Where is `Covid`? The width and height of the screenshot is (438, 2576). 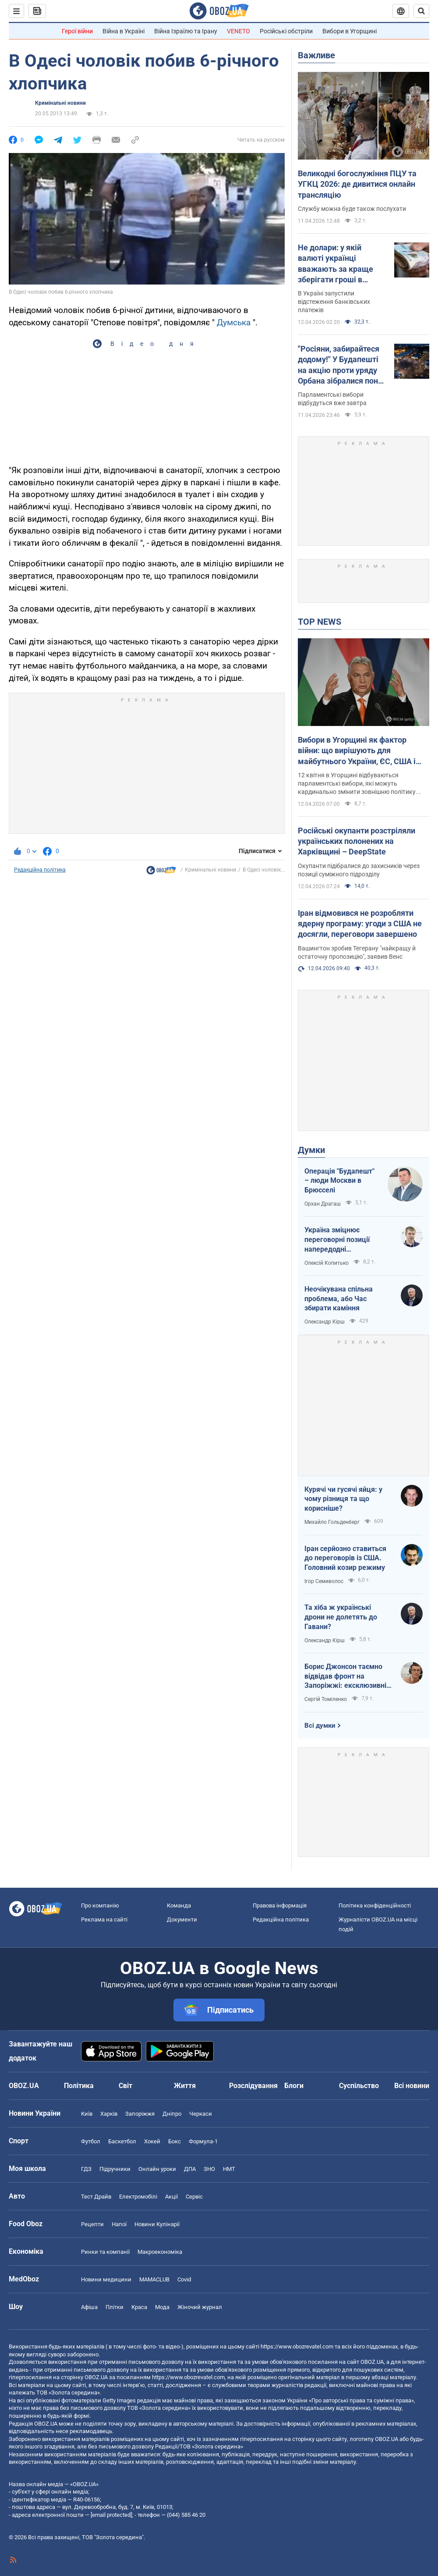 Covid is located at coordinates (184, 2279).